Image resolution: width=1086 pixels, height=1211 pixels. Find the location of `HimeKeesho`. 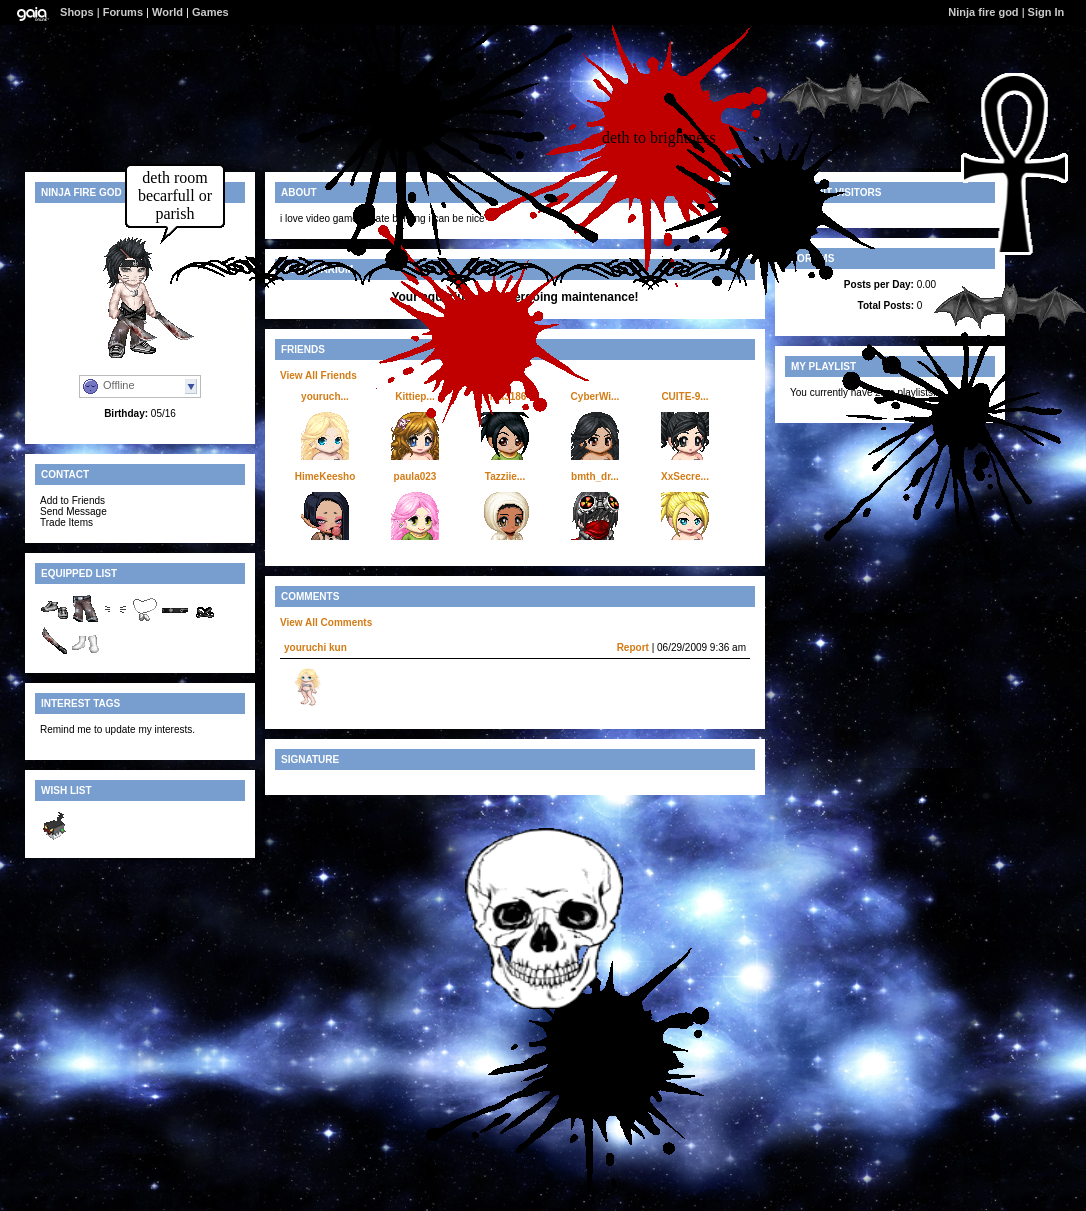

HimeKeesho is located at coordinates (325, 476).